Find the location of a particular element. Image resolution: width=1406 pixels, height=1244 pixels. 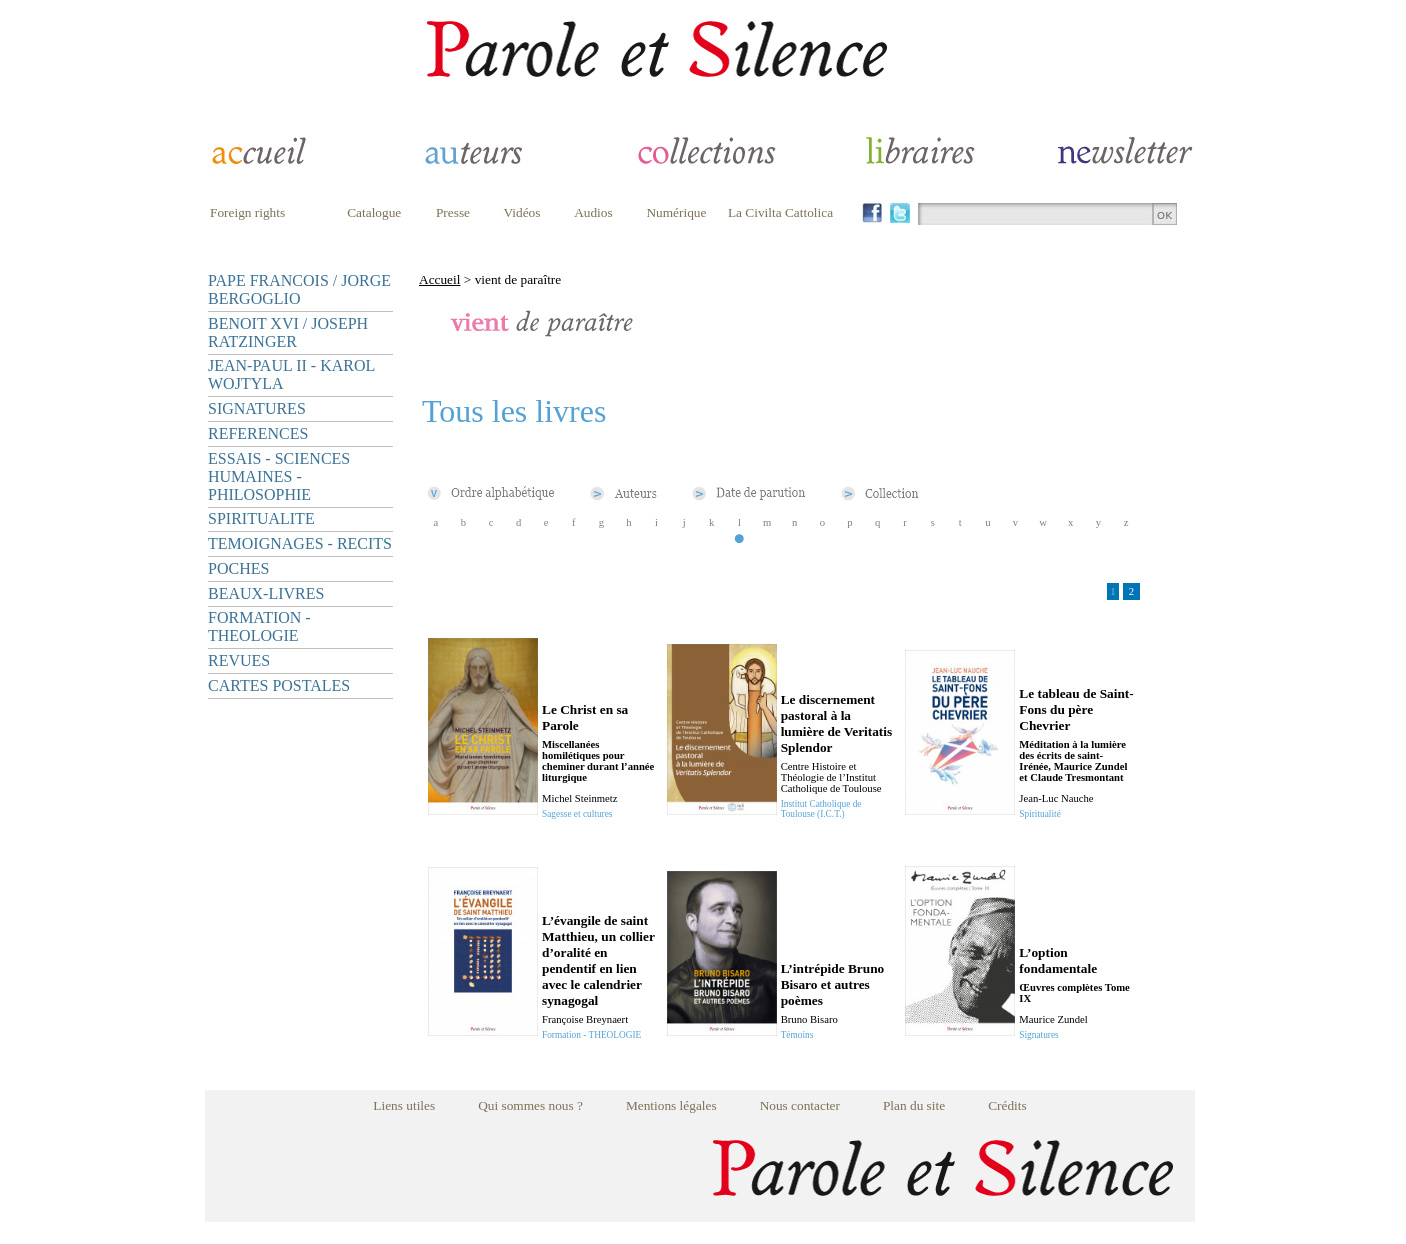

Accueil is located at coordinates (439, 279).